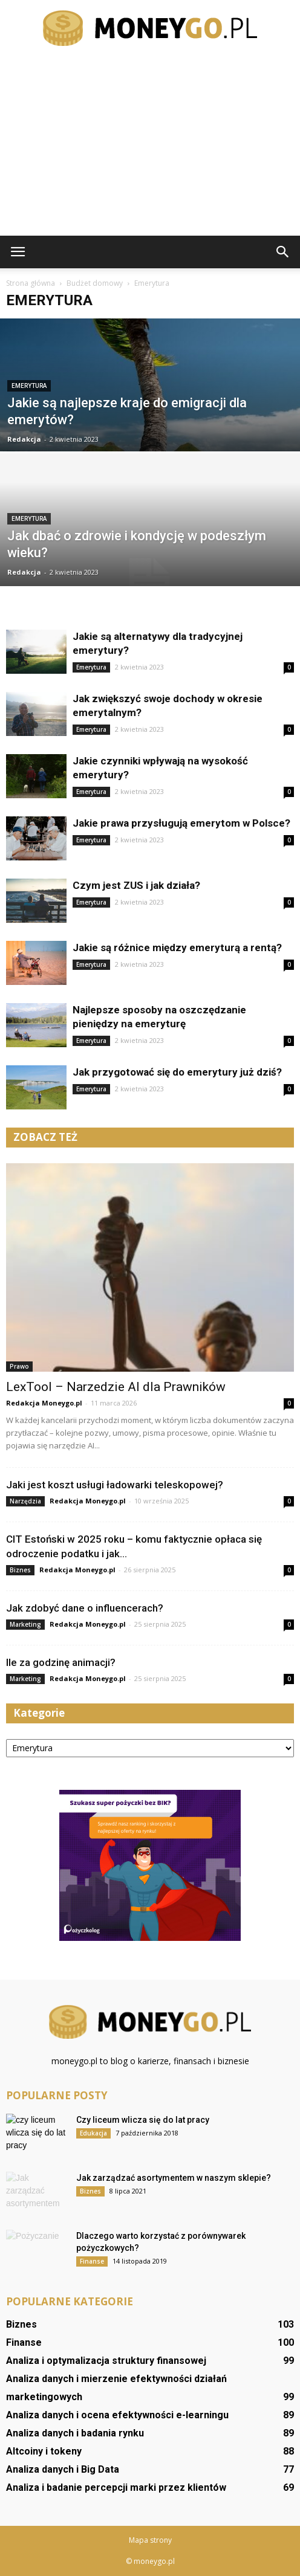 Image resolution: width=300 pixels, height=2576 pixels. Describe the element at coordinates (92, 2261) in the screenshot. I see `Finanse` at that location.